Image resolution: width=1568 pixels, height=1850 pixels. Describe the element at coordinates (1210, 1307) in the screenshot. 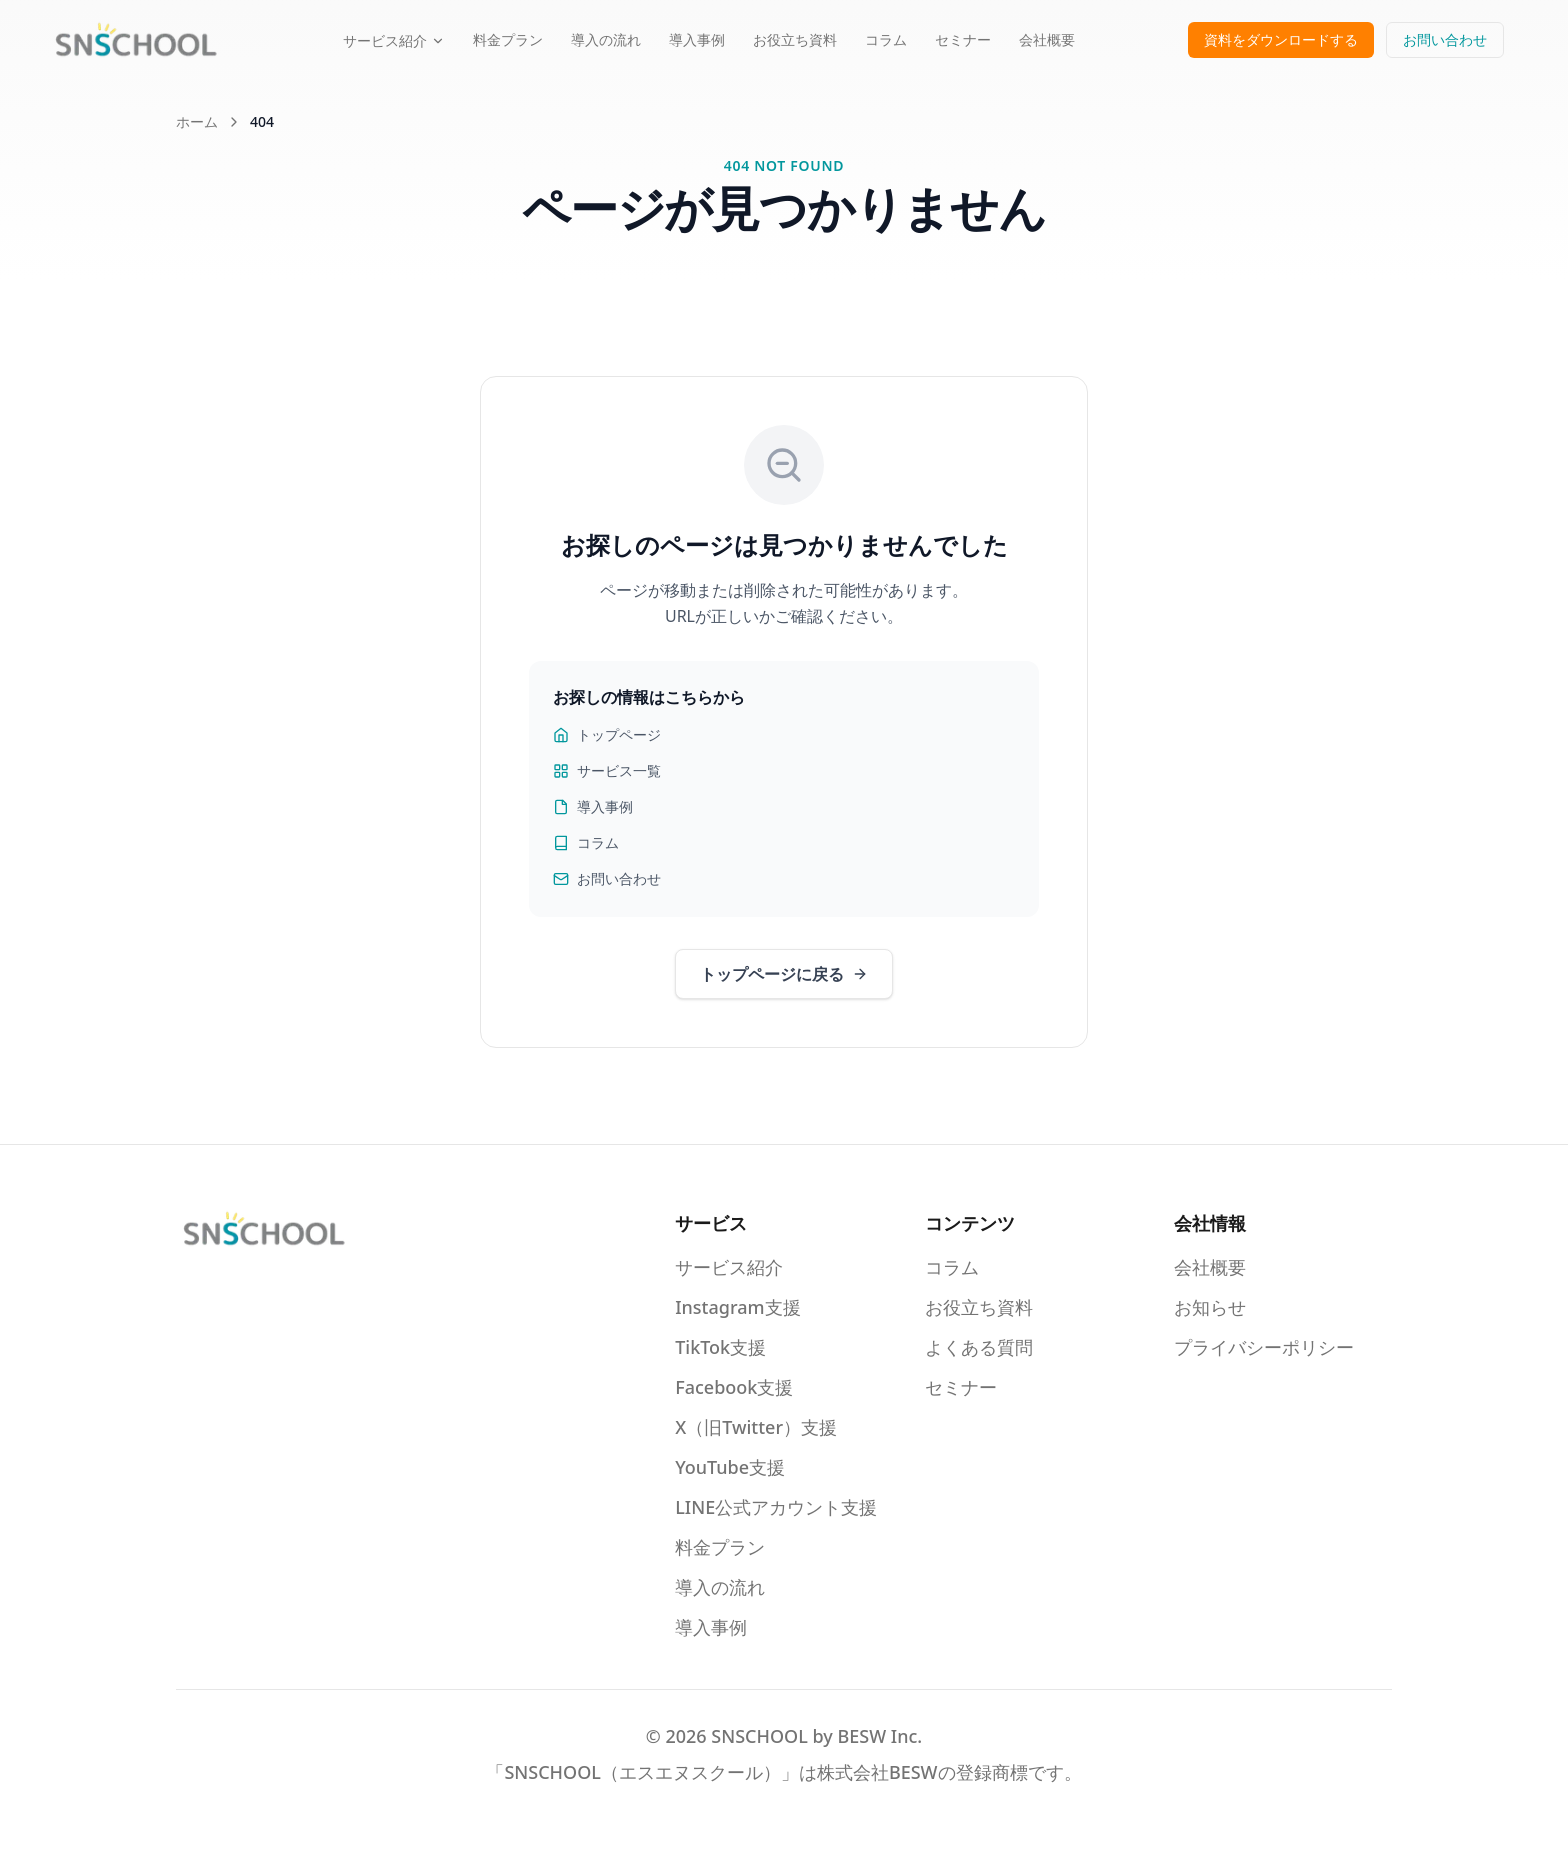

I see `お知らせ` at that location.